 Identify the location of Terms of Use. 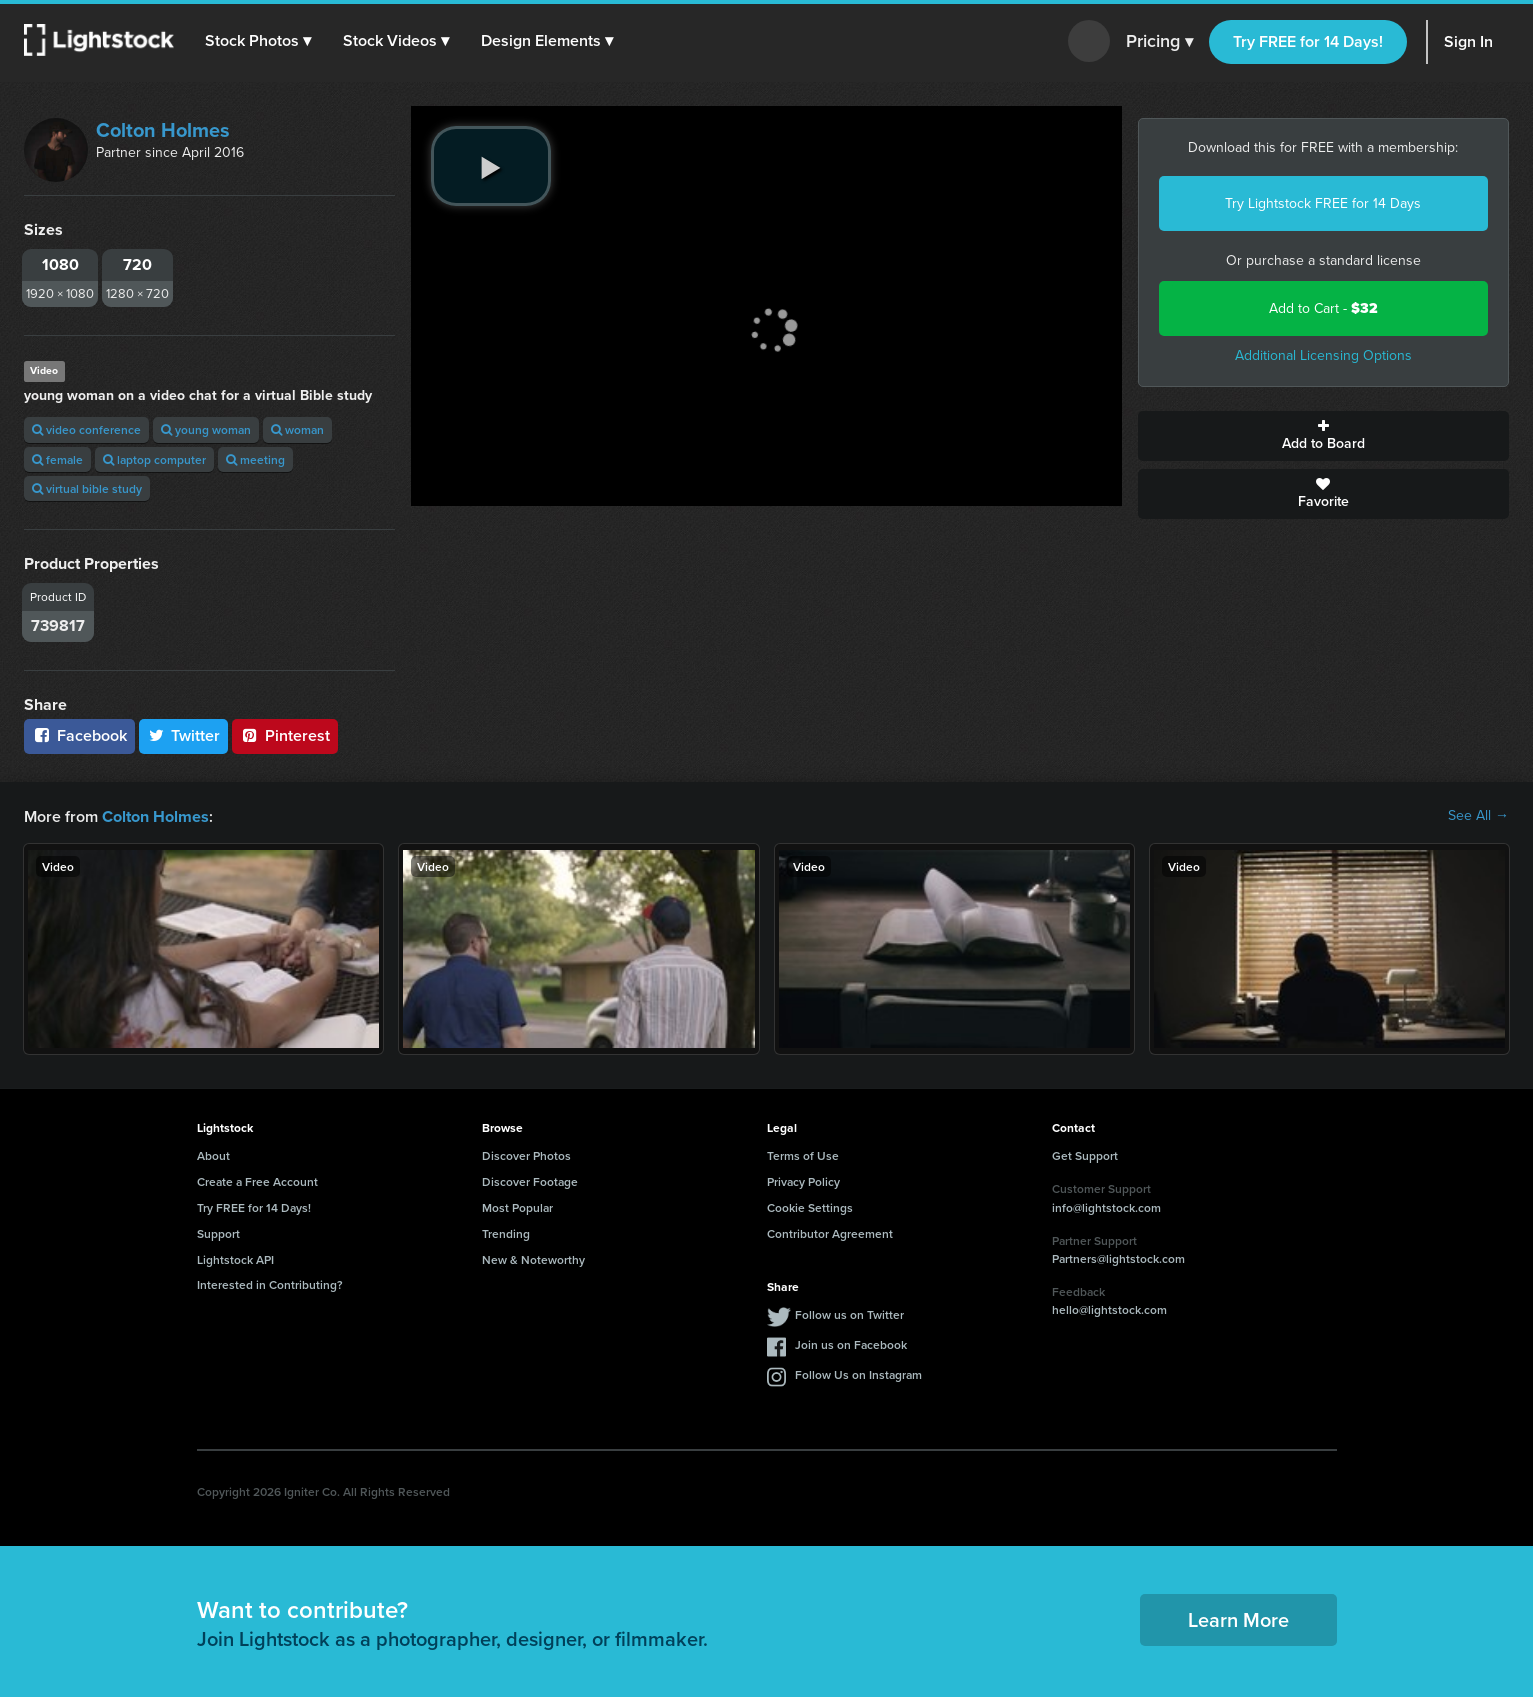
(803, 1154).